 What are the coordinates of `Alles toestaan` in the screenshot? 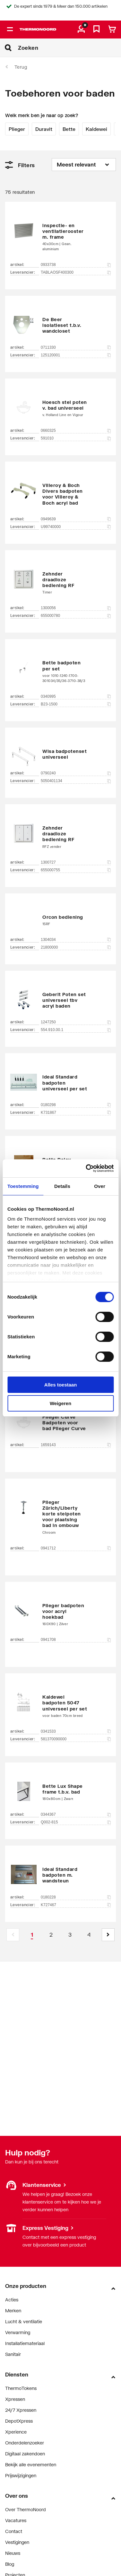 It's located at (60, 1384).